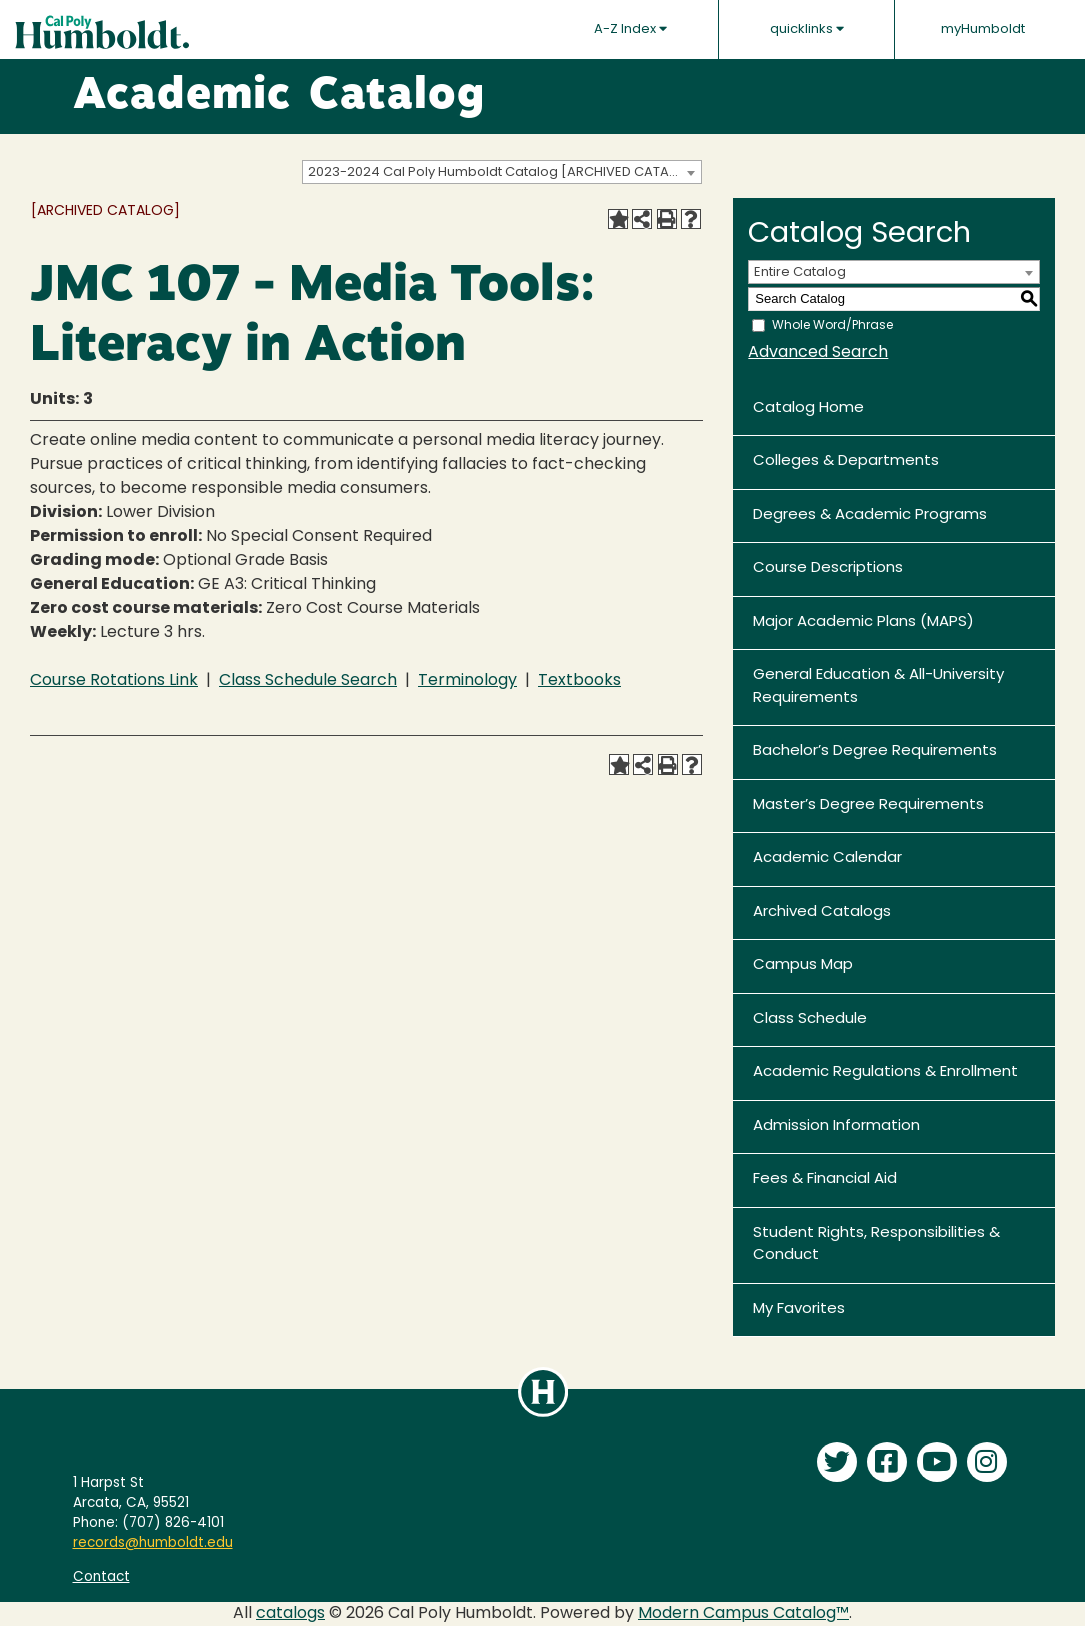 Image resolution: width=1085 pixels, height=1626 pixels. I want to click on Modern Campus Catalog™, so click(743, 1614).